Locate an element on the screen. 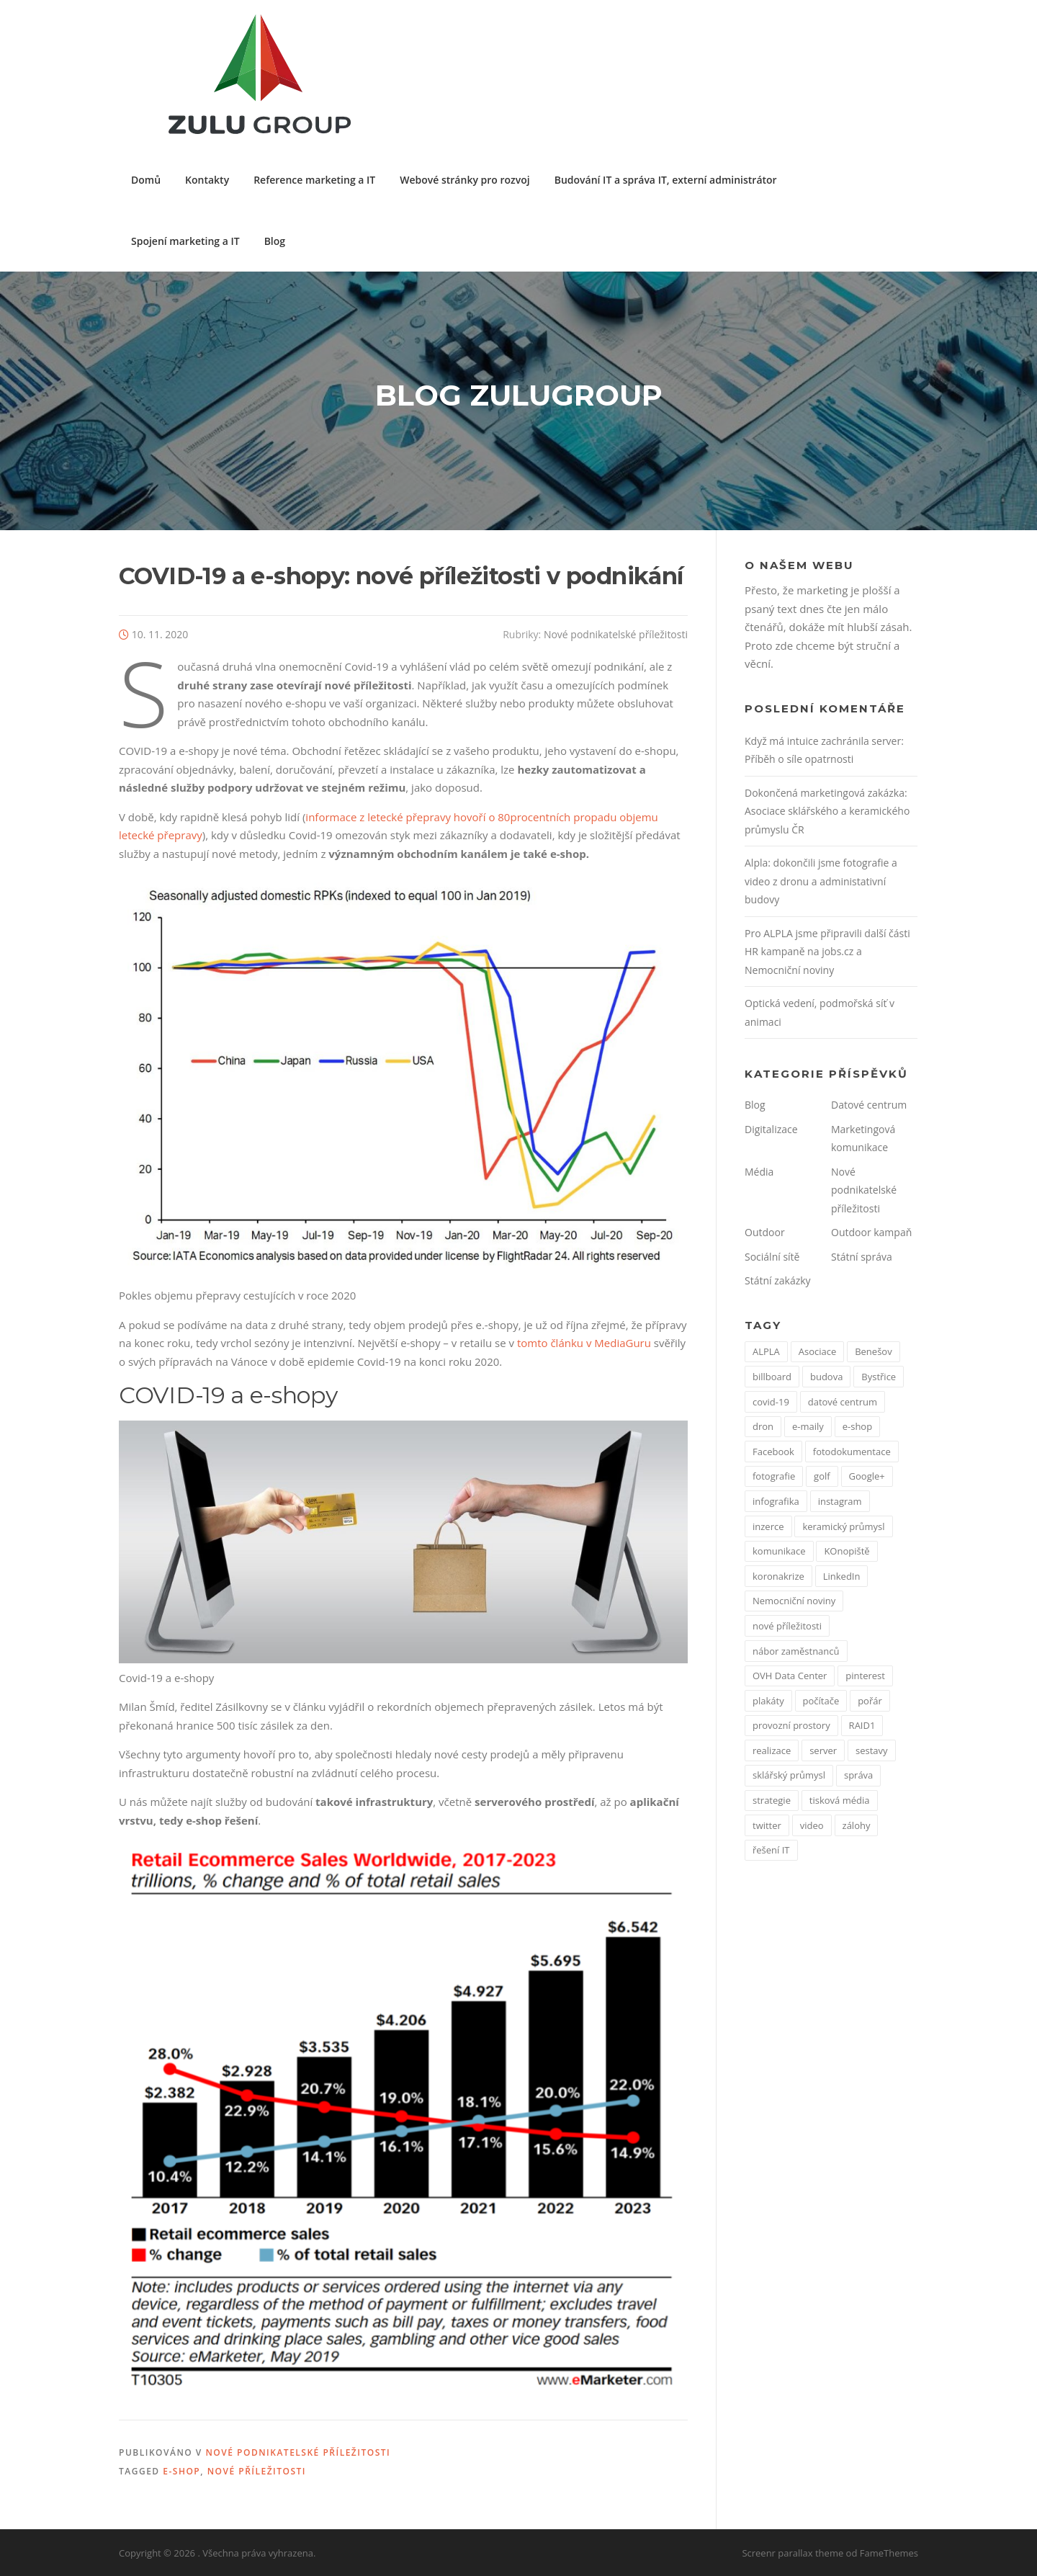 The width and height of the screenshot is (1037, 2576). Facebook [Facebook (3 položky)] is located at coordinates (773, 1451).